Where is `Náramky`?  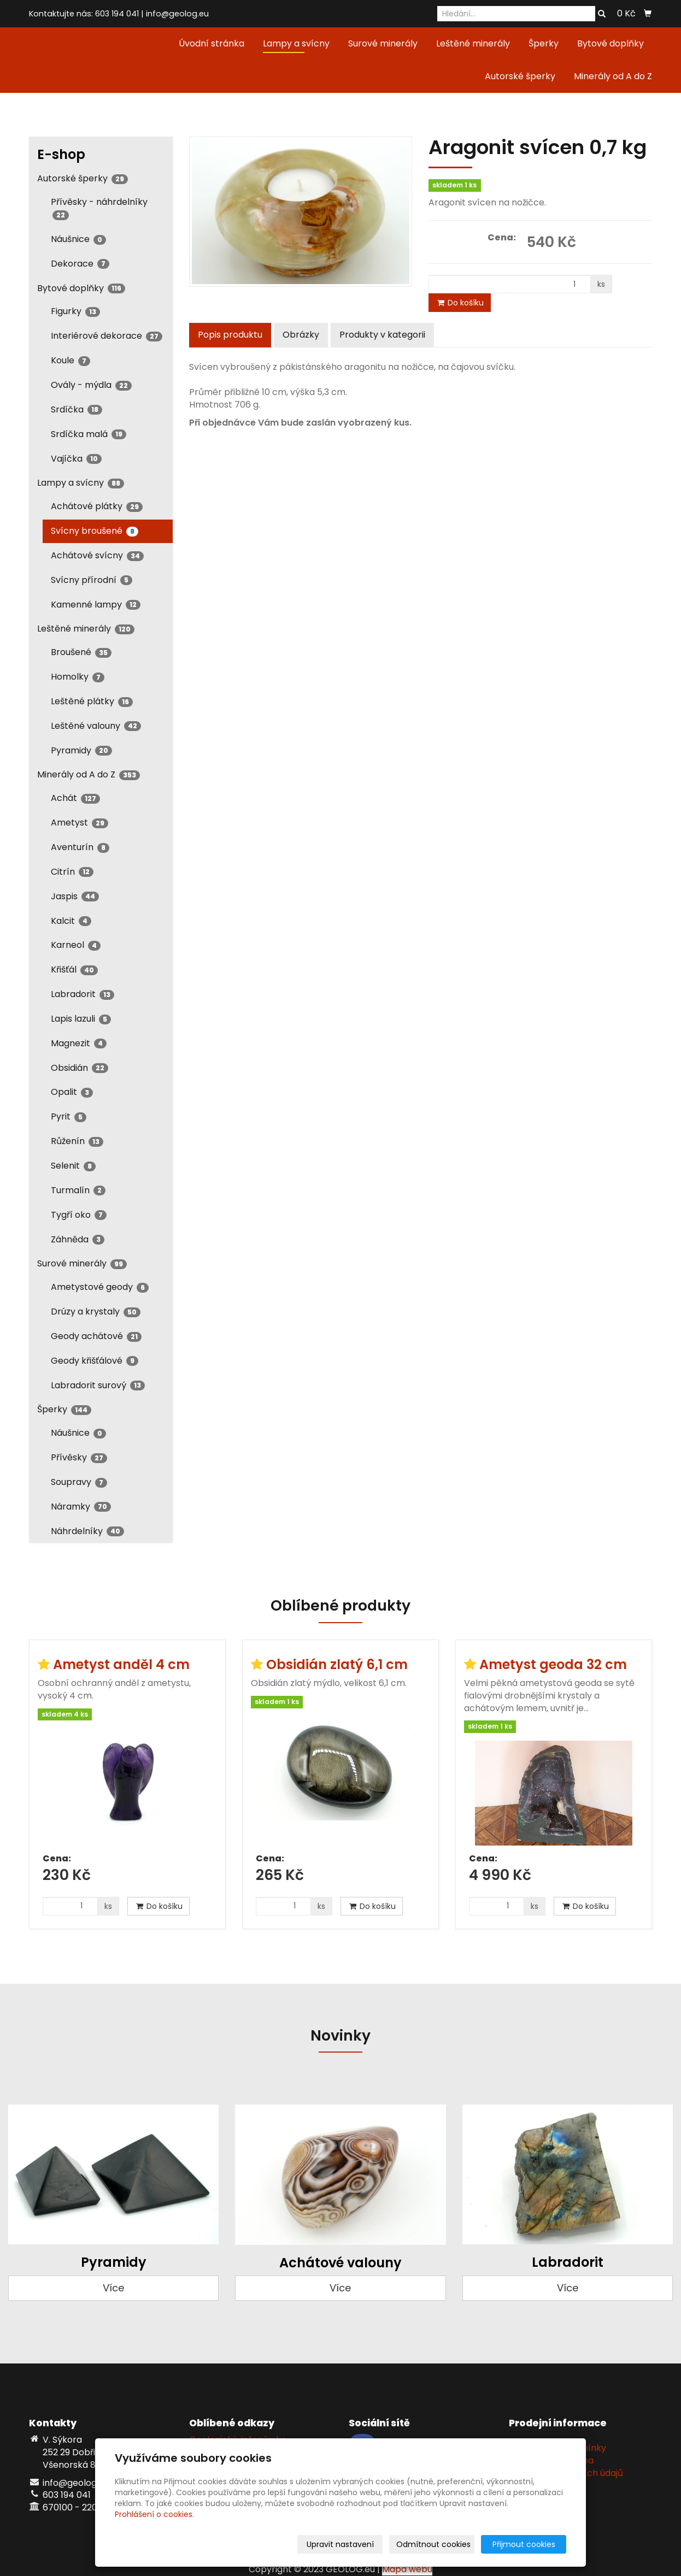 Náramky is located at coordinates (81, 1506).